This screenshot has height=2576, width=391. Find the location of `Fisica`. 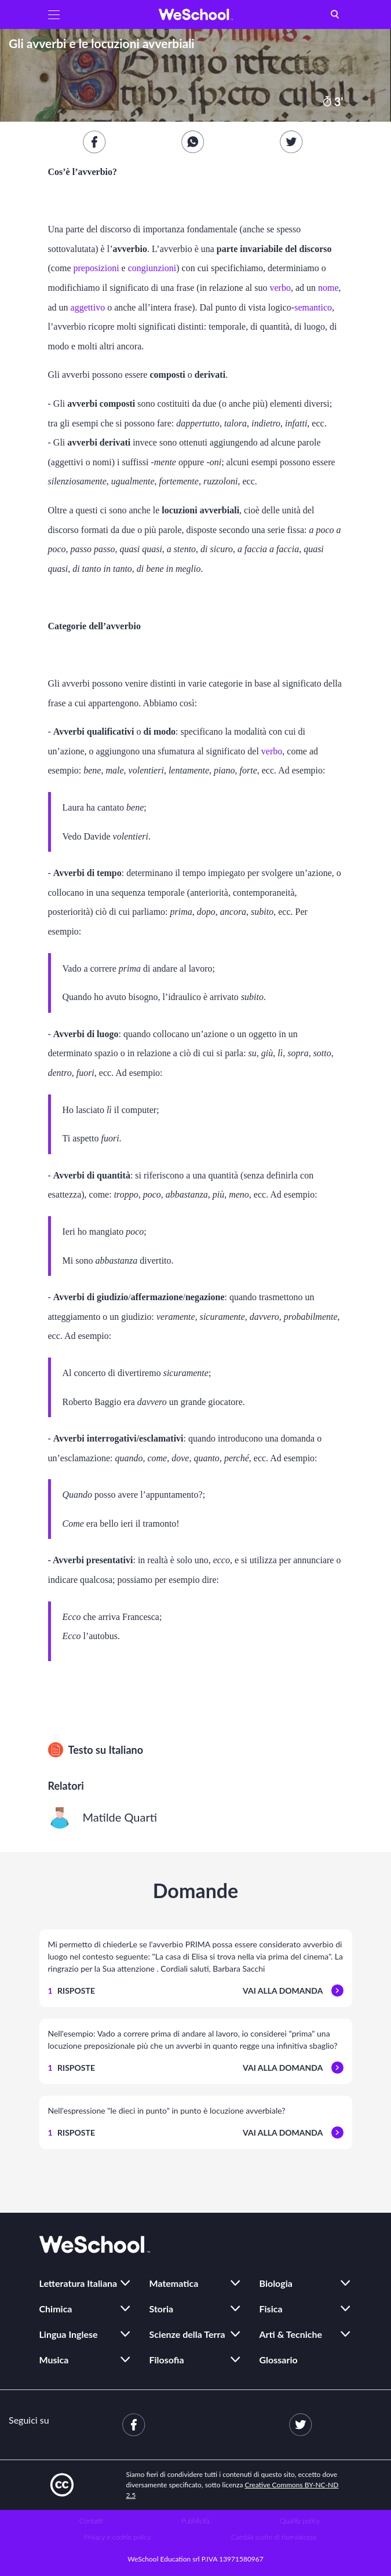

Fisica is located at coordinates (271, 2308).